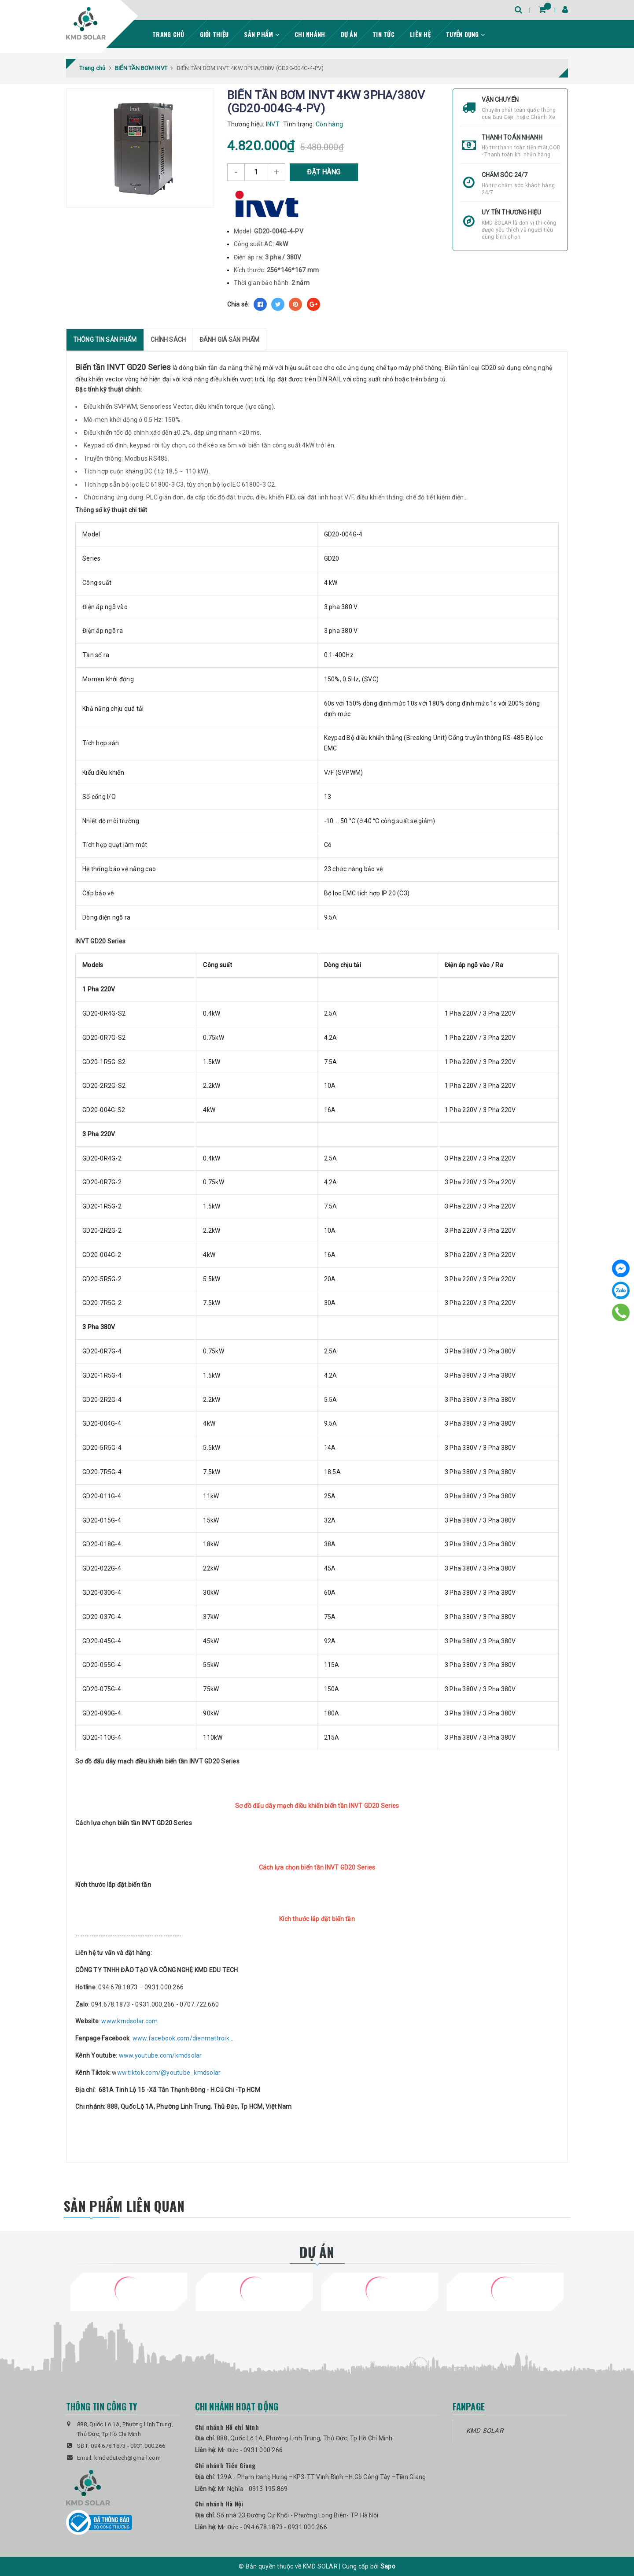 This screenshot has height=2576, width=634. Describe the element at coordinates (310, 33) in the screenshot. I see `Chi nhánh` at that location.